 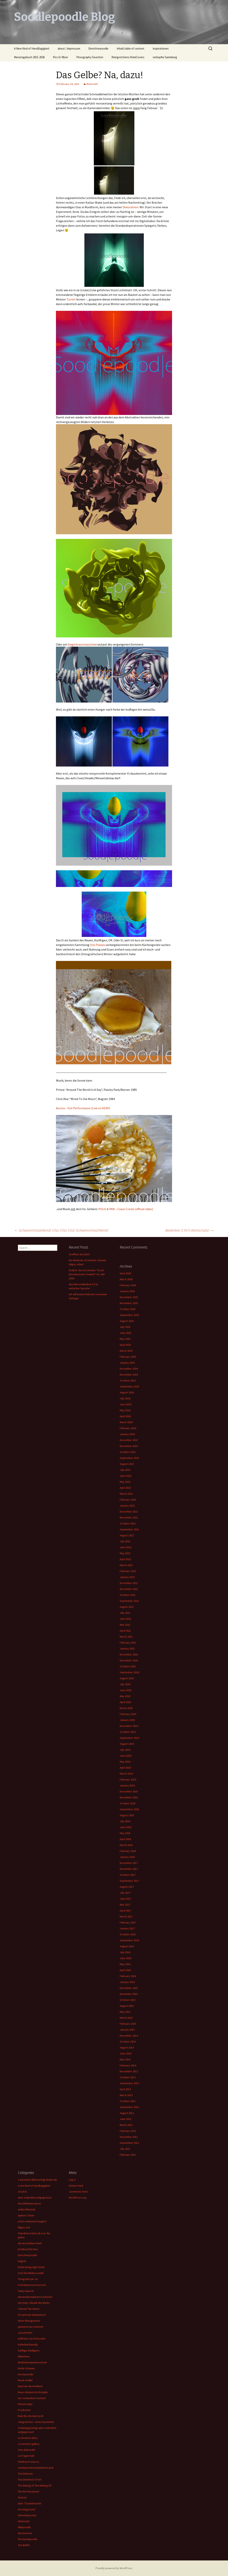 I want to click on Bilgoo Joe, so click(x=24, y=2227).